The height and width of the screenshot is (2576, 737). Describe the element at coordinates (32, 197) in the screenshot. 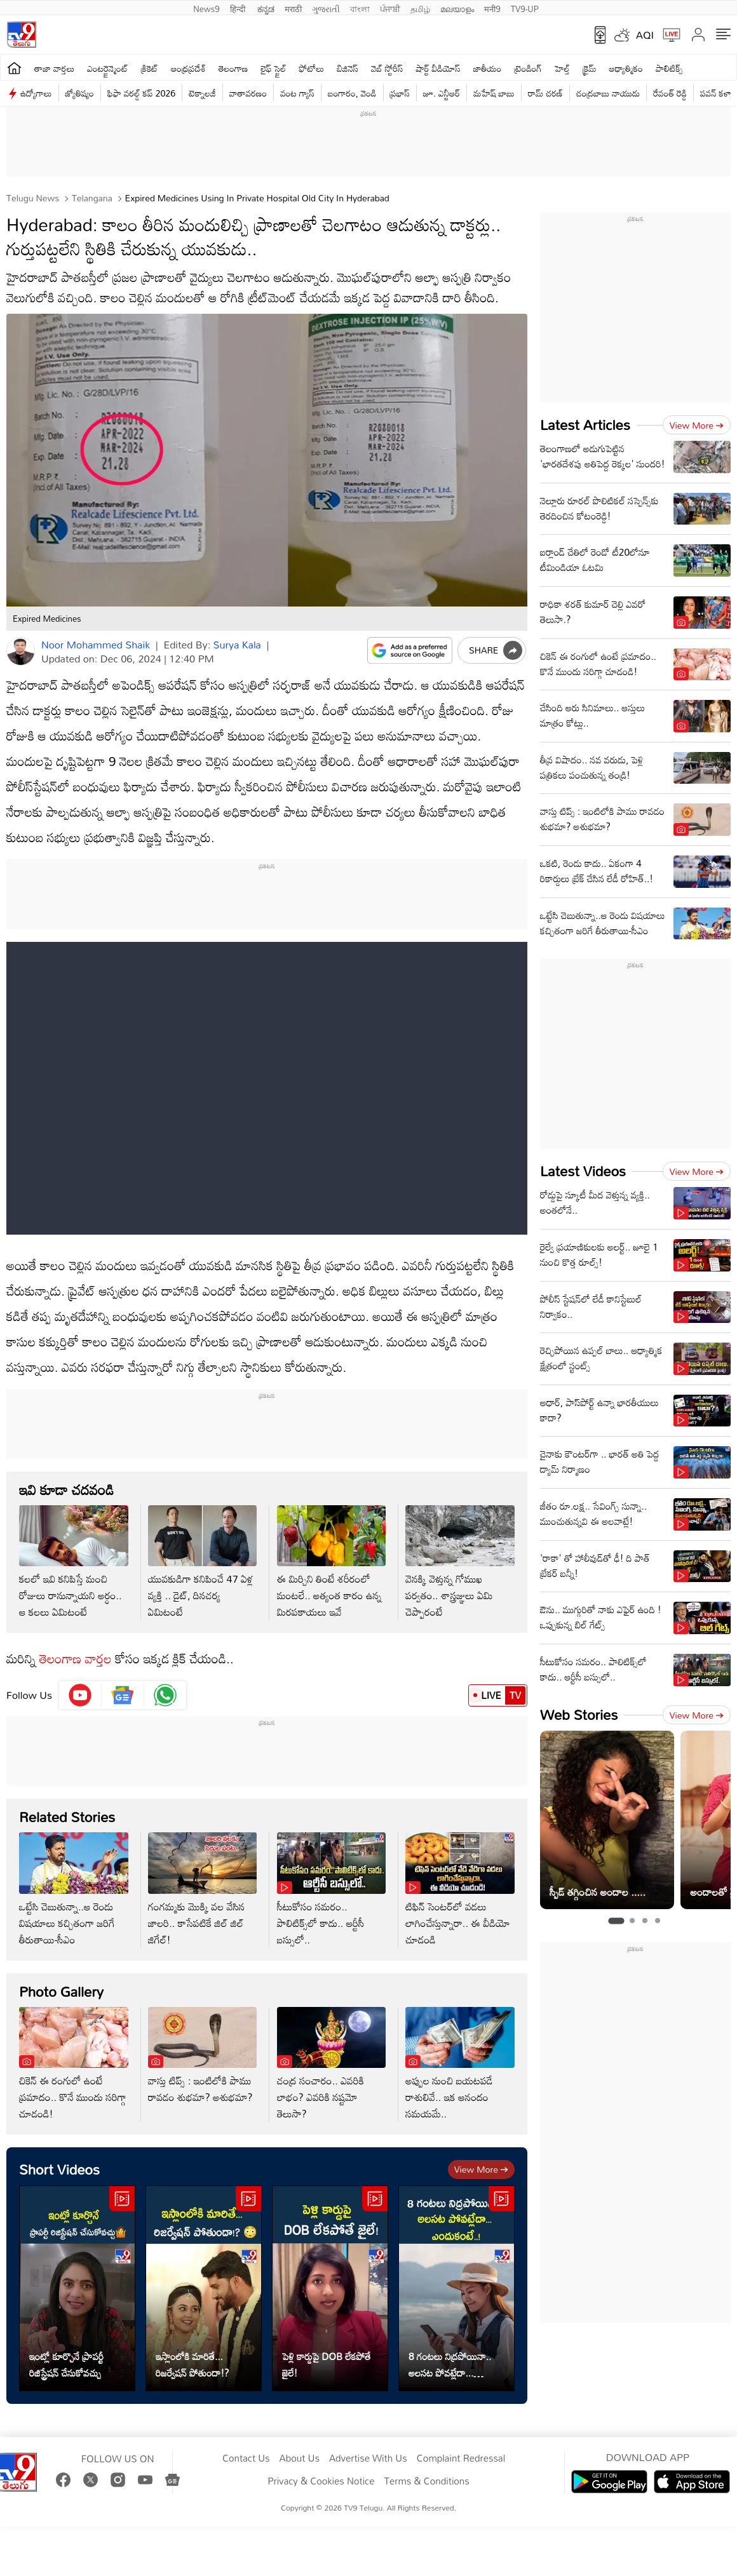

I see `Telugu News` at that location.